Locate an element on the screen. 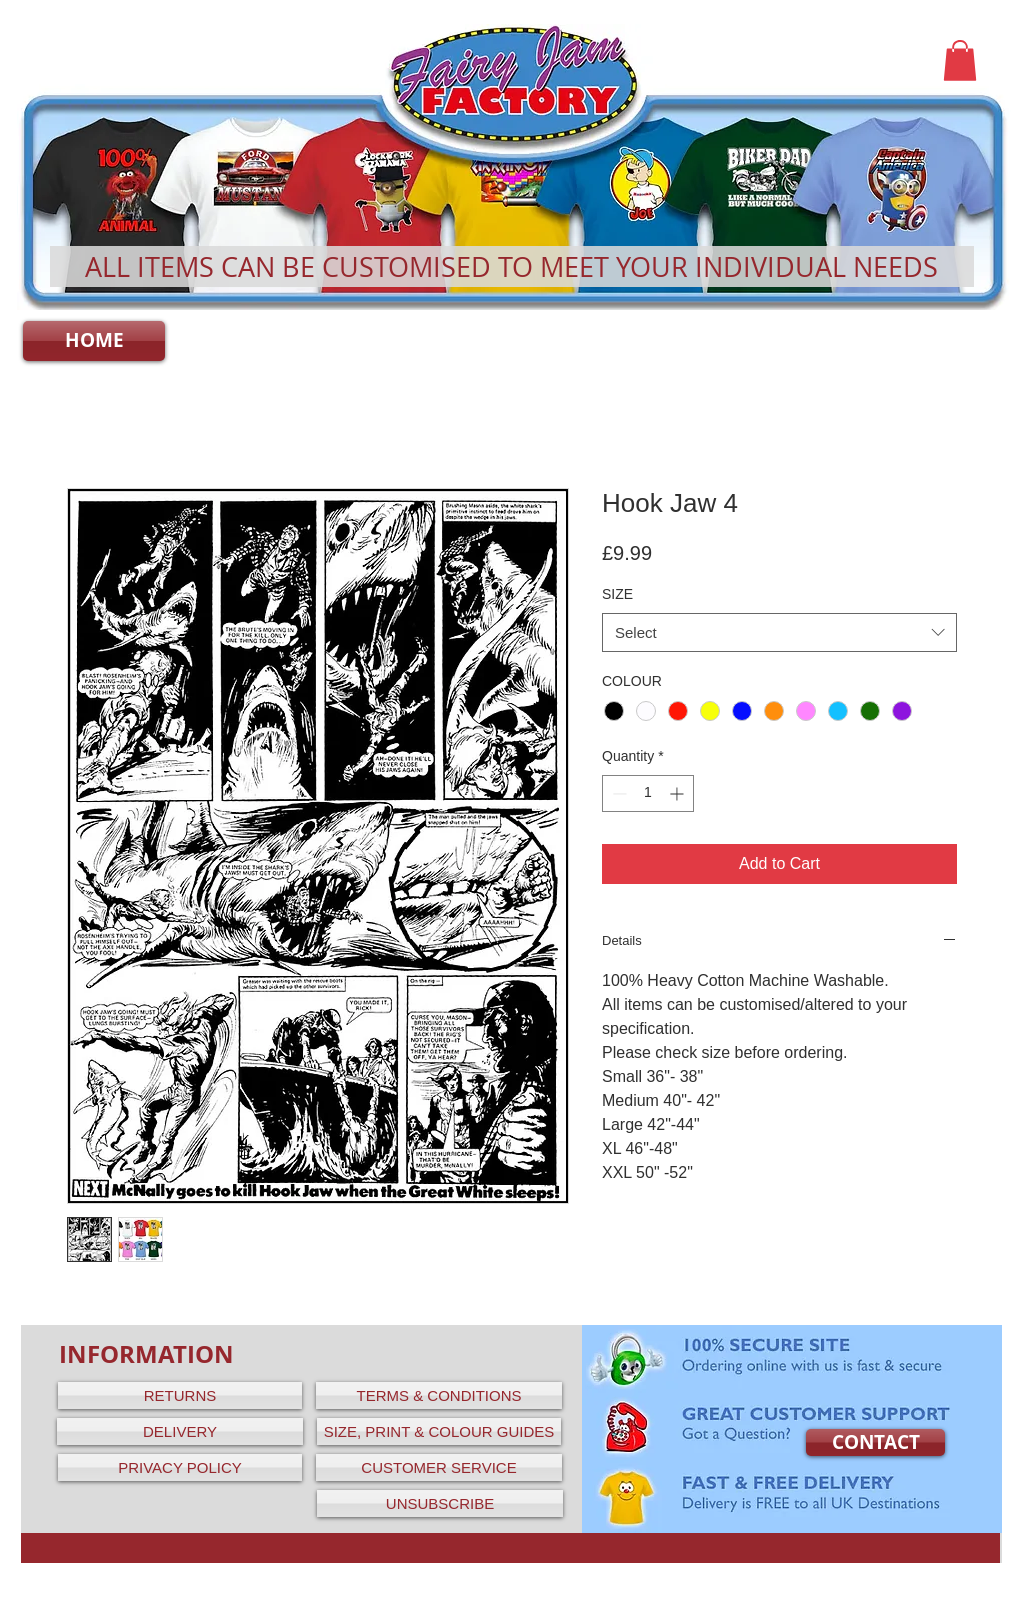  [PRIVACY POLICY] is located at coordinates (180, 1467).